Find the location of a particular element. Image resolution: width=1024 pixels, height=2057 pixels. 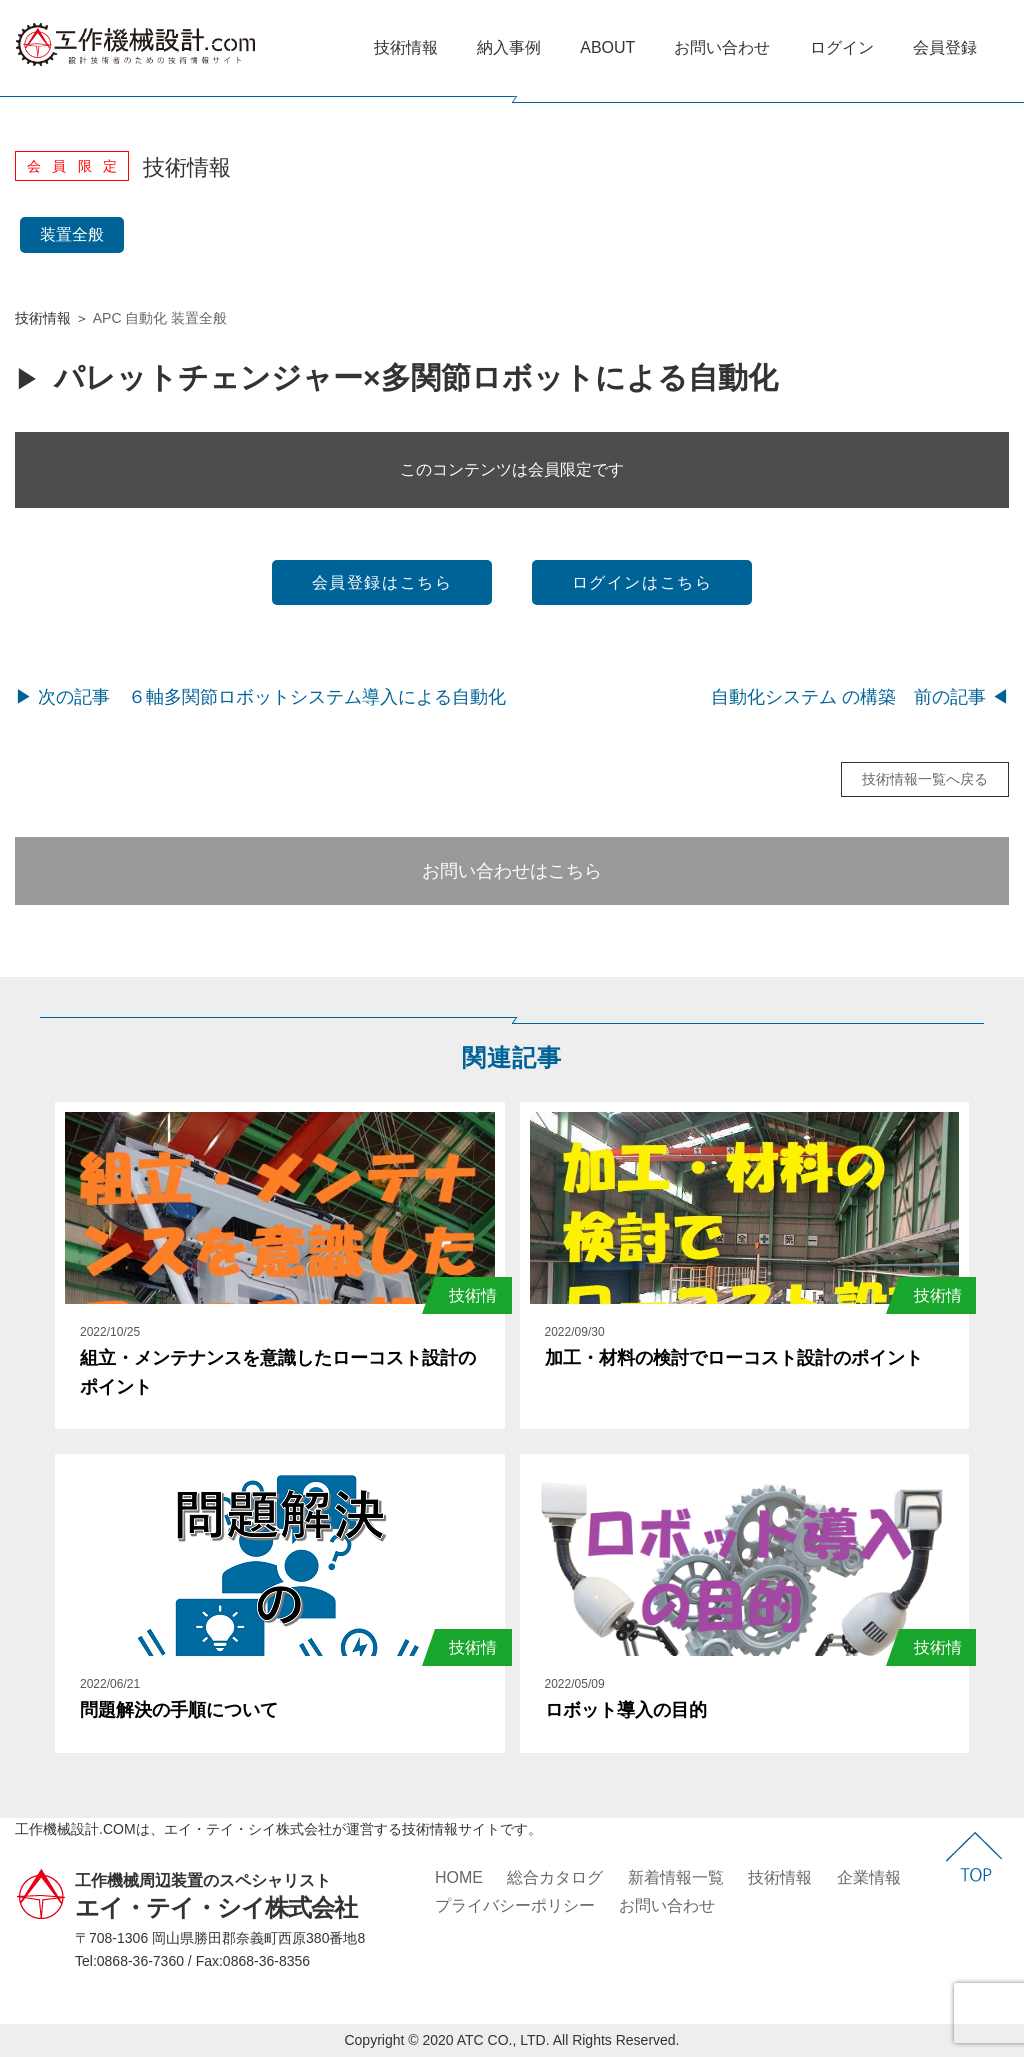

会員登録はこちら is located at coordinates (382, 582).